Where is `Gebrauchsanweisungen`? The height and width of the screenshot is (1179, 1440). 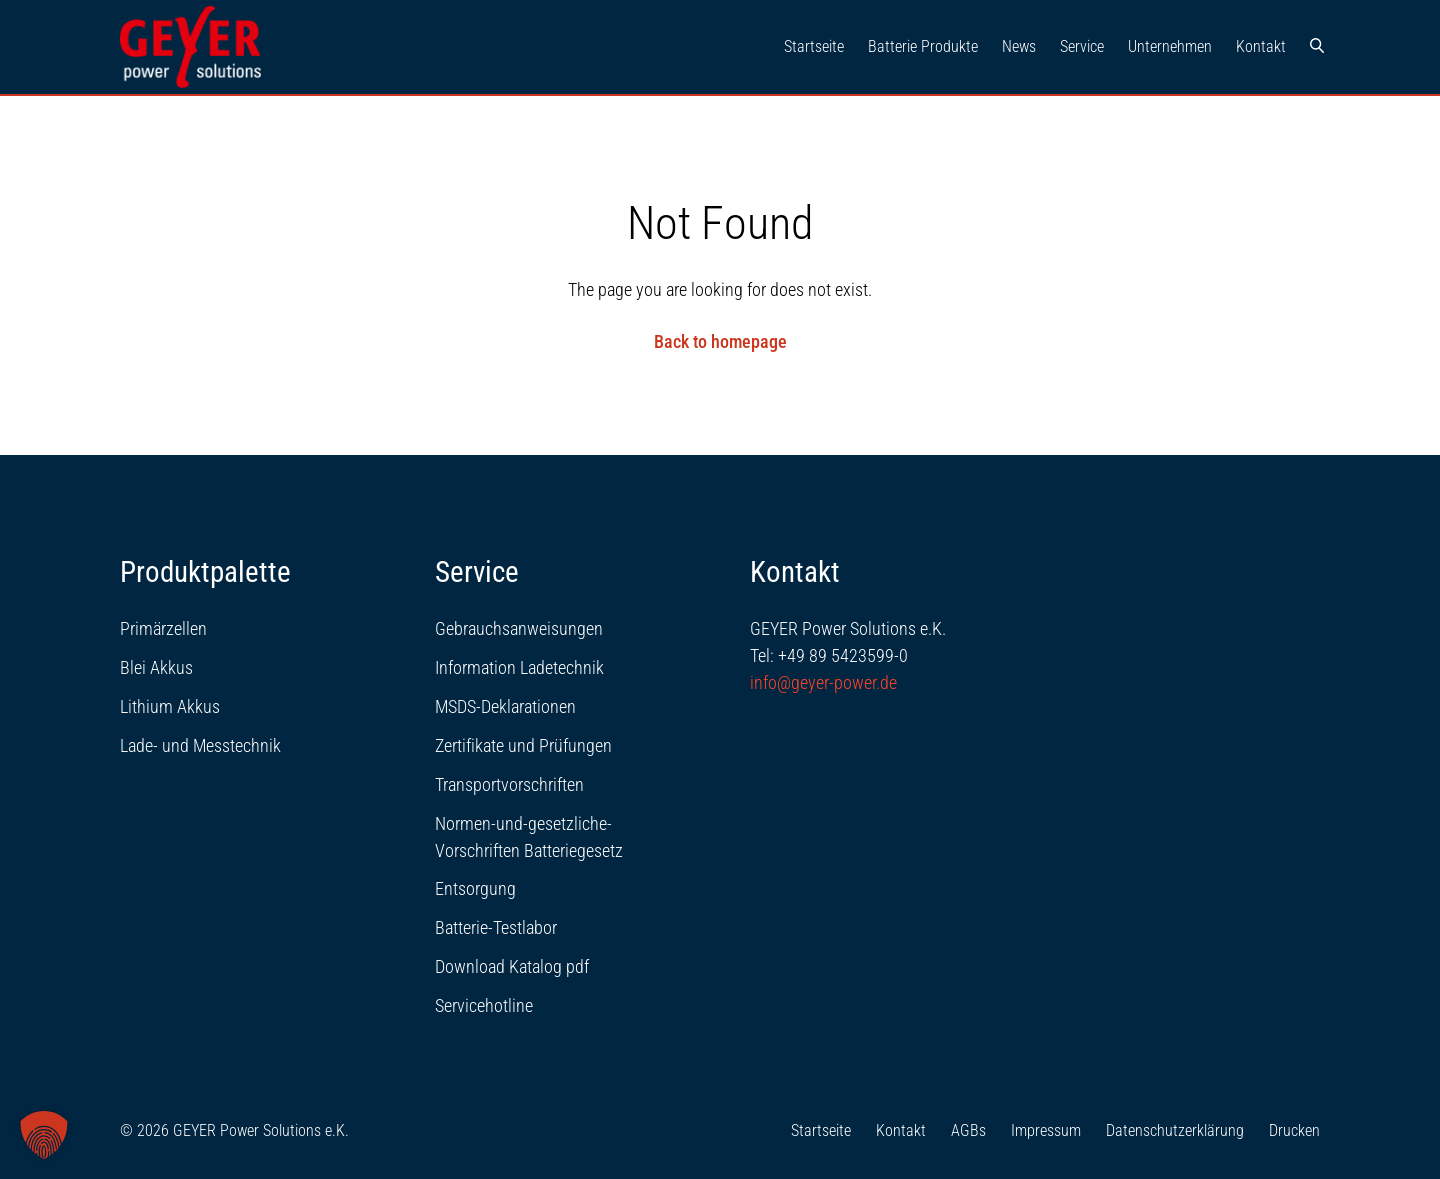
Gebrauchsanweisungen is located at coordinates (519, 628).